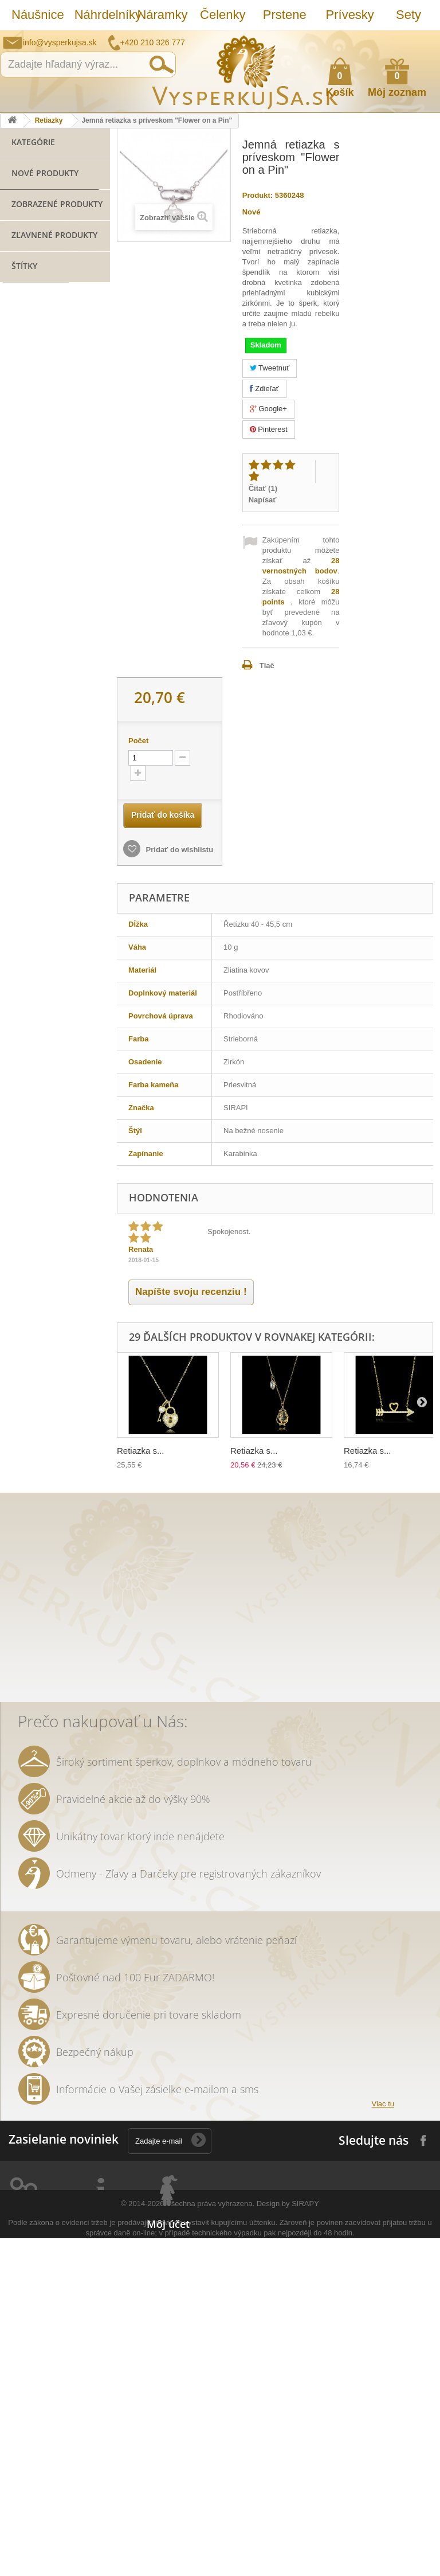 The height and width of the screenshot is (2576, 440). I want to click on Môj účet, so click(168, 2308).